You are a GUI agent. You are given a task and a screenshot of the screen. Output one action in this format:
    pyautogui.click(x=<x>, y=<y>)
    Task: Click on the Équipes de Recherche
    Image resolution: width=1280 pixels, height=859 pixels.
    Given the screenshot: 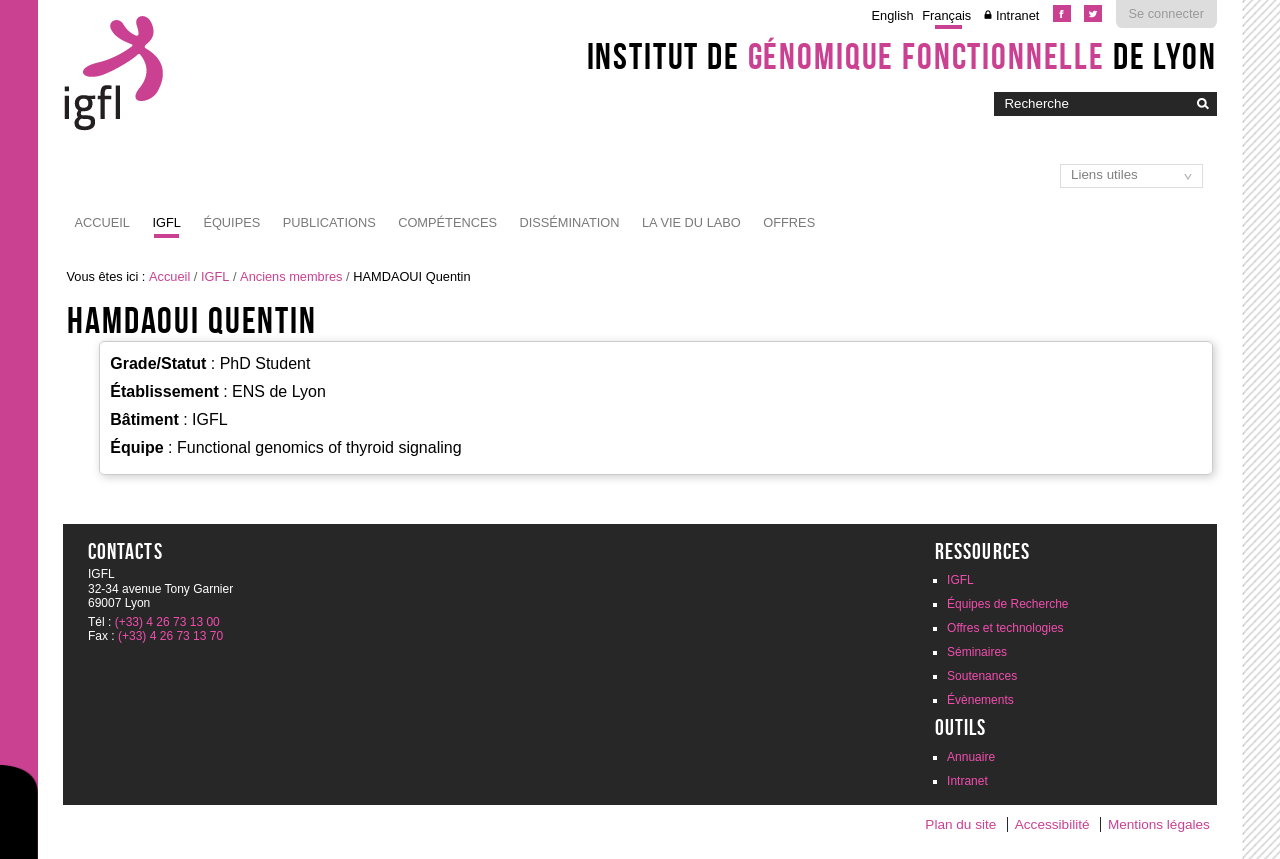 What is the action you would take?
    pyautogui.click(x=1007, y=604)
    